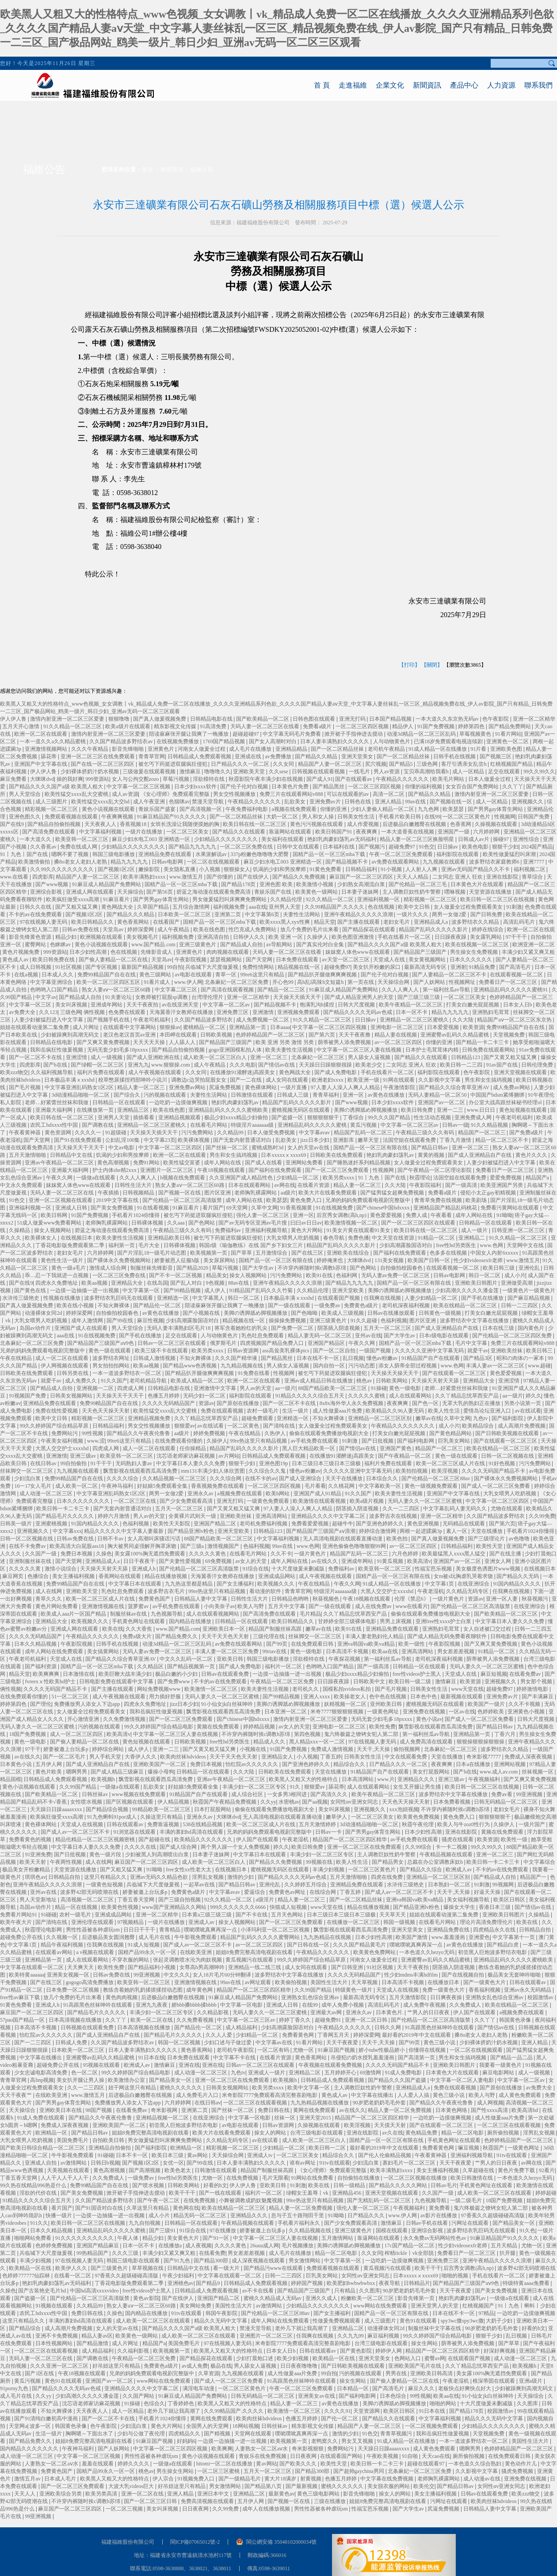  I want to click on 少妇被黑人到高潮喷出白浆, so click(157, 1854).